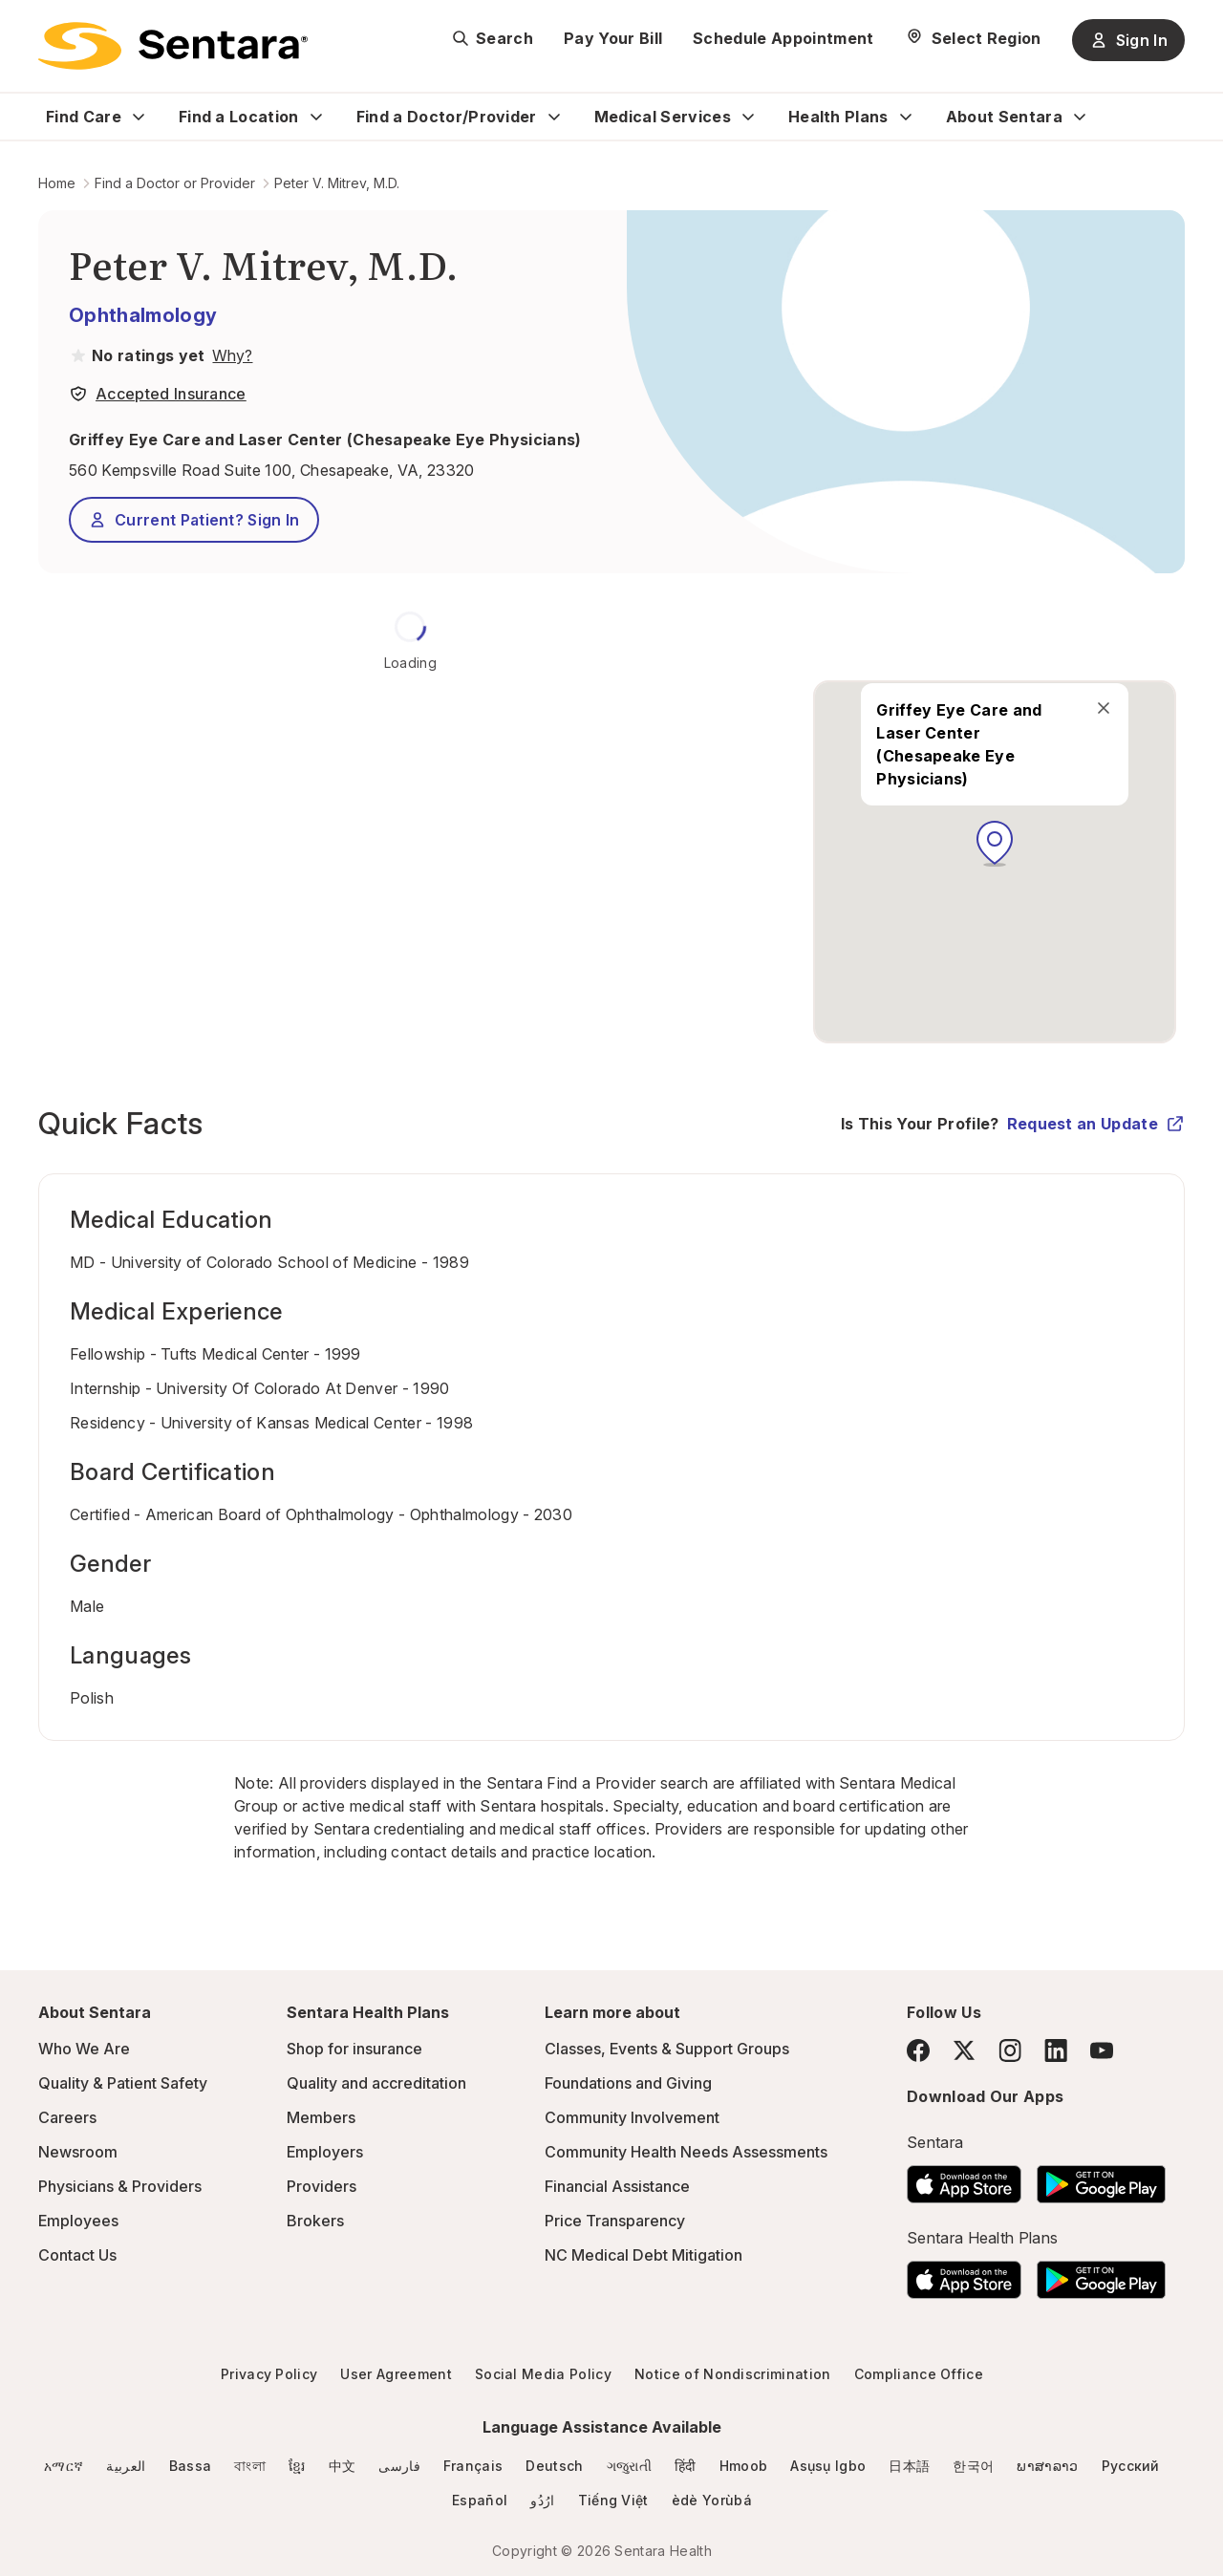 This screenshot has width=1223, height=2576. What do you see at coordinates (297, 2466) in the screenshot?
I see `ខ្មែរ` at bounding box center [297, 2466].